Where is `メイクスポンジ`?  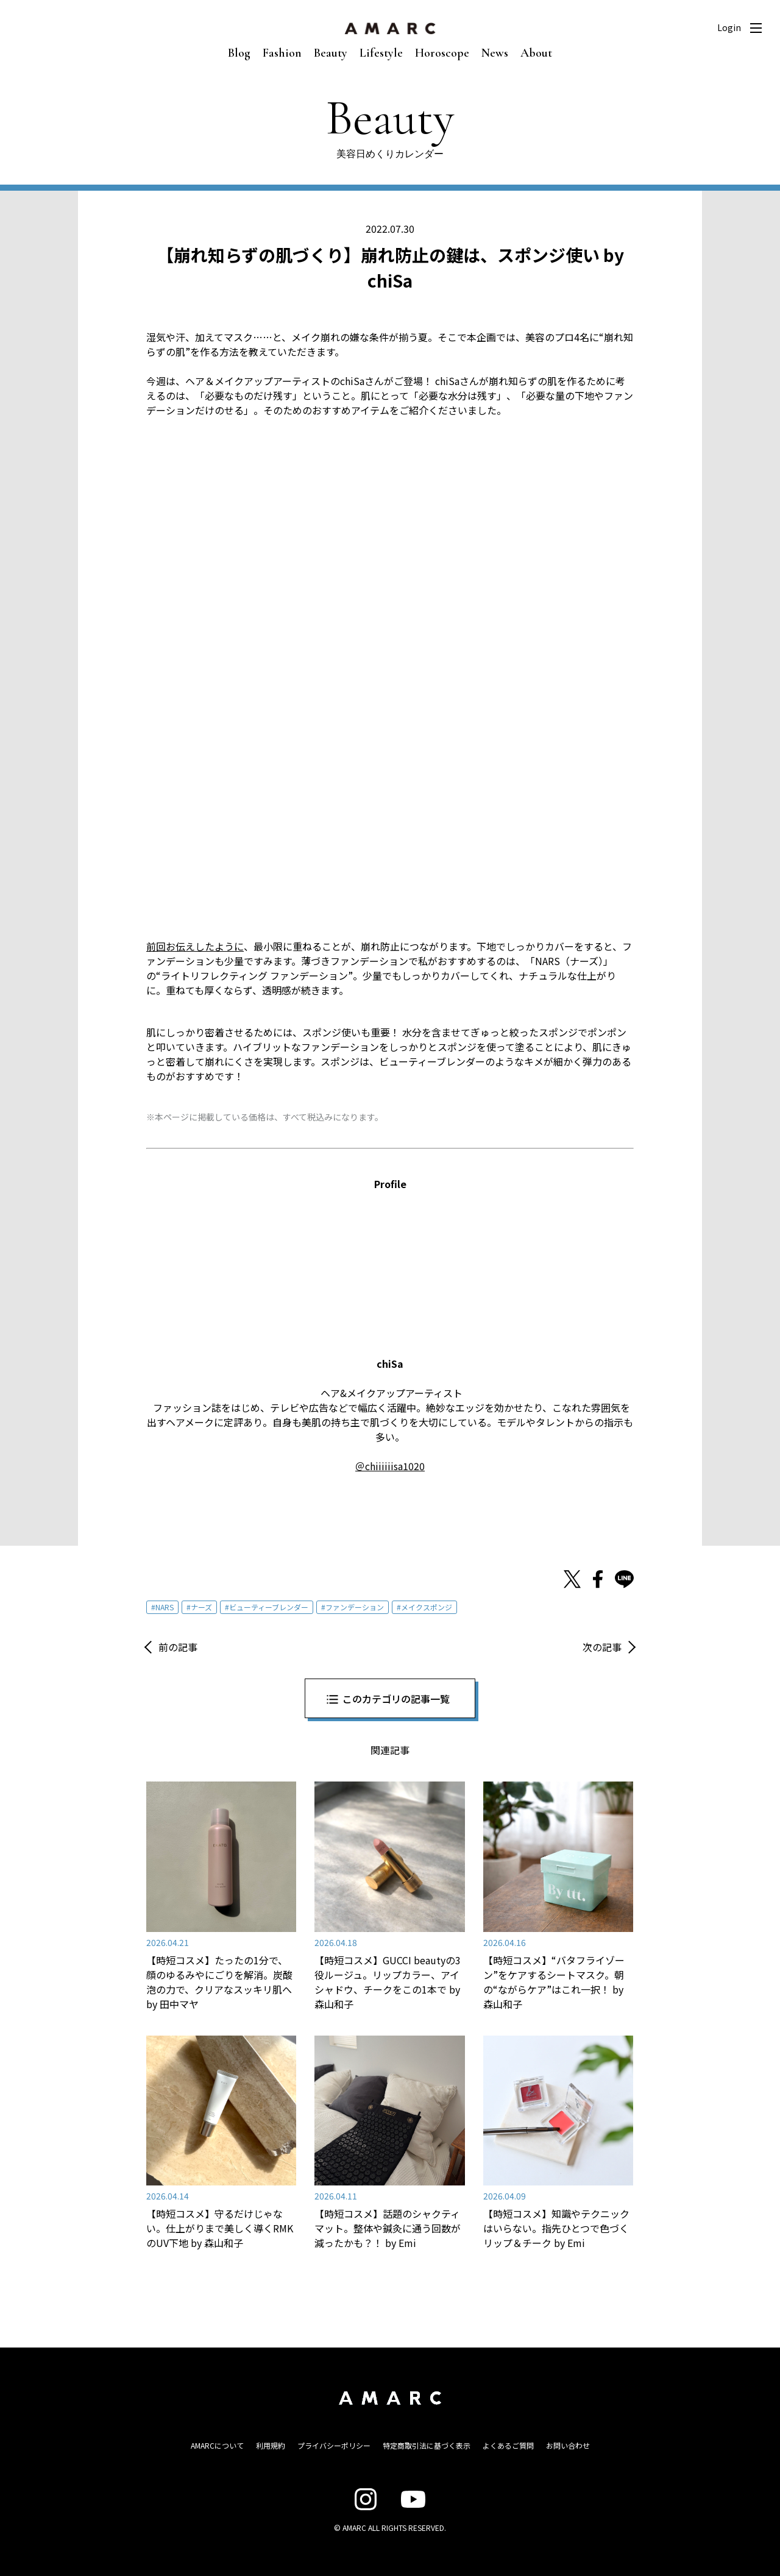
メイクスポンジ is located at coordinates (426, 1607).